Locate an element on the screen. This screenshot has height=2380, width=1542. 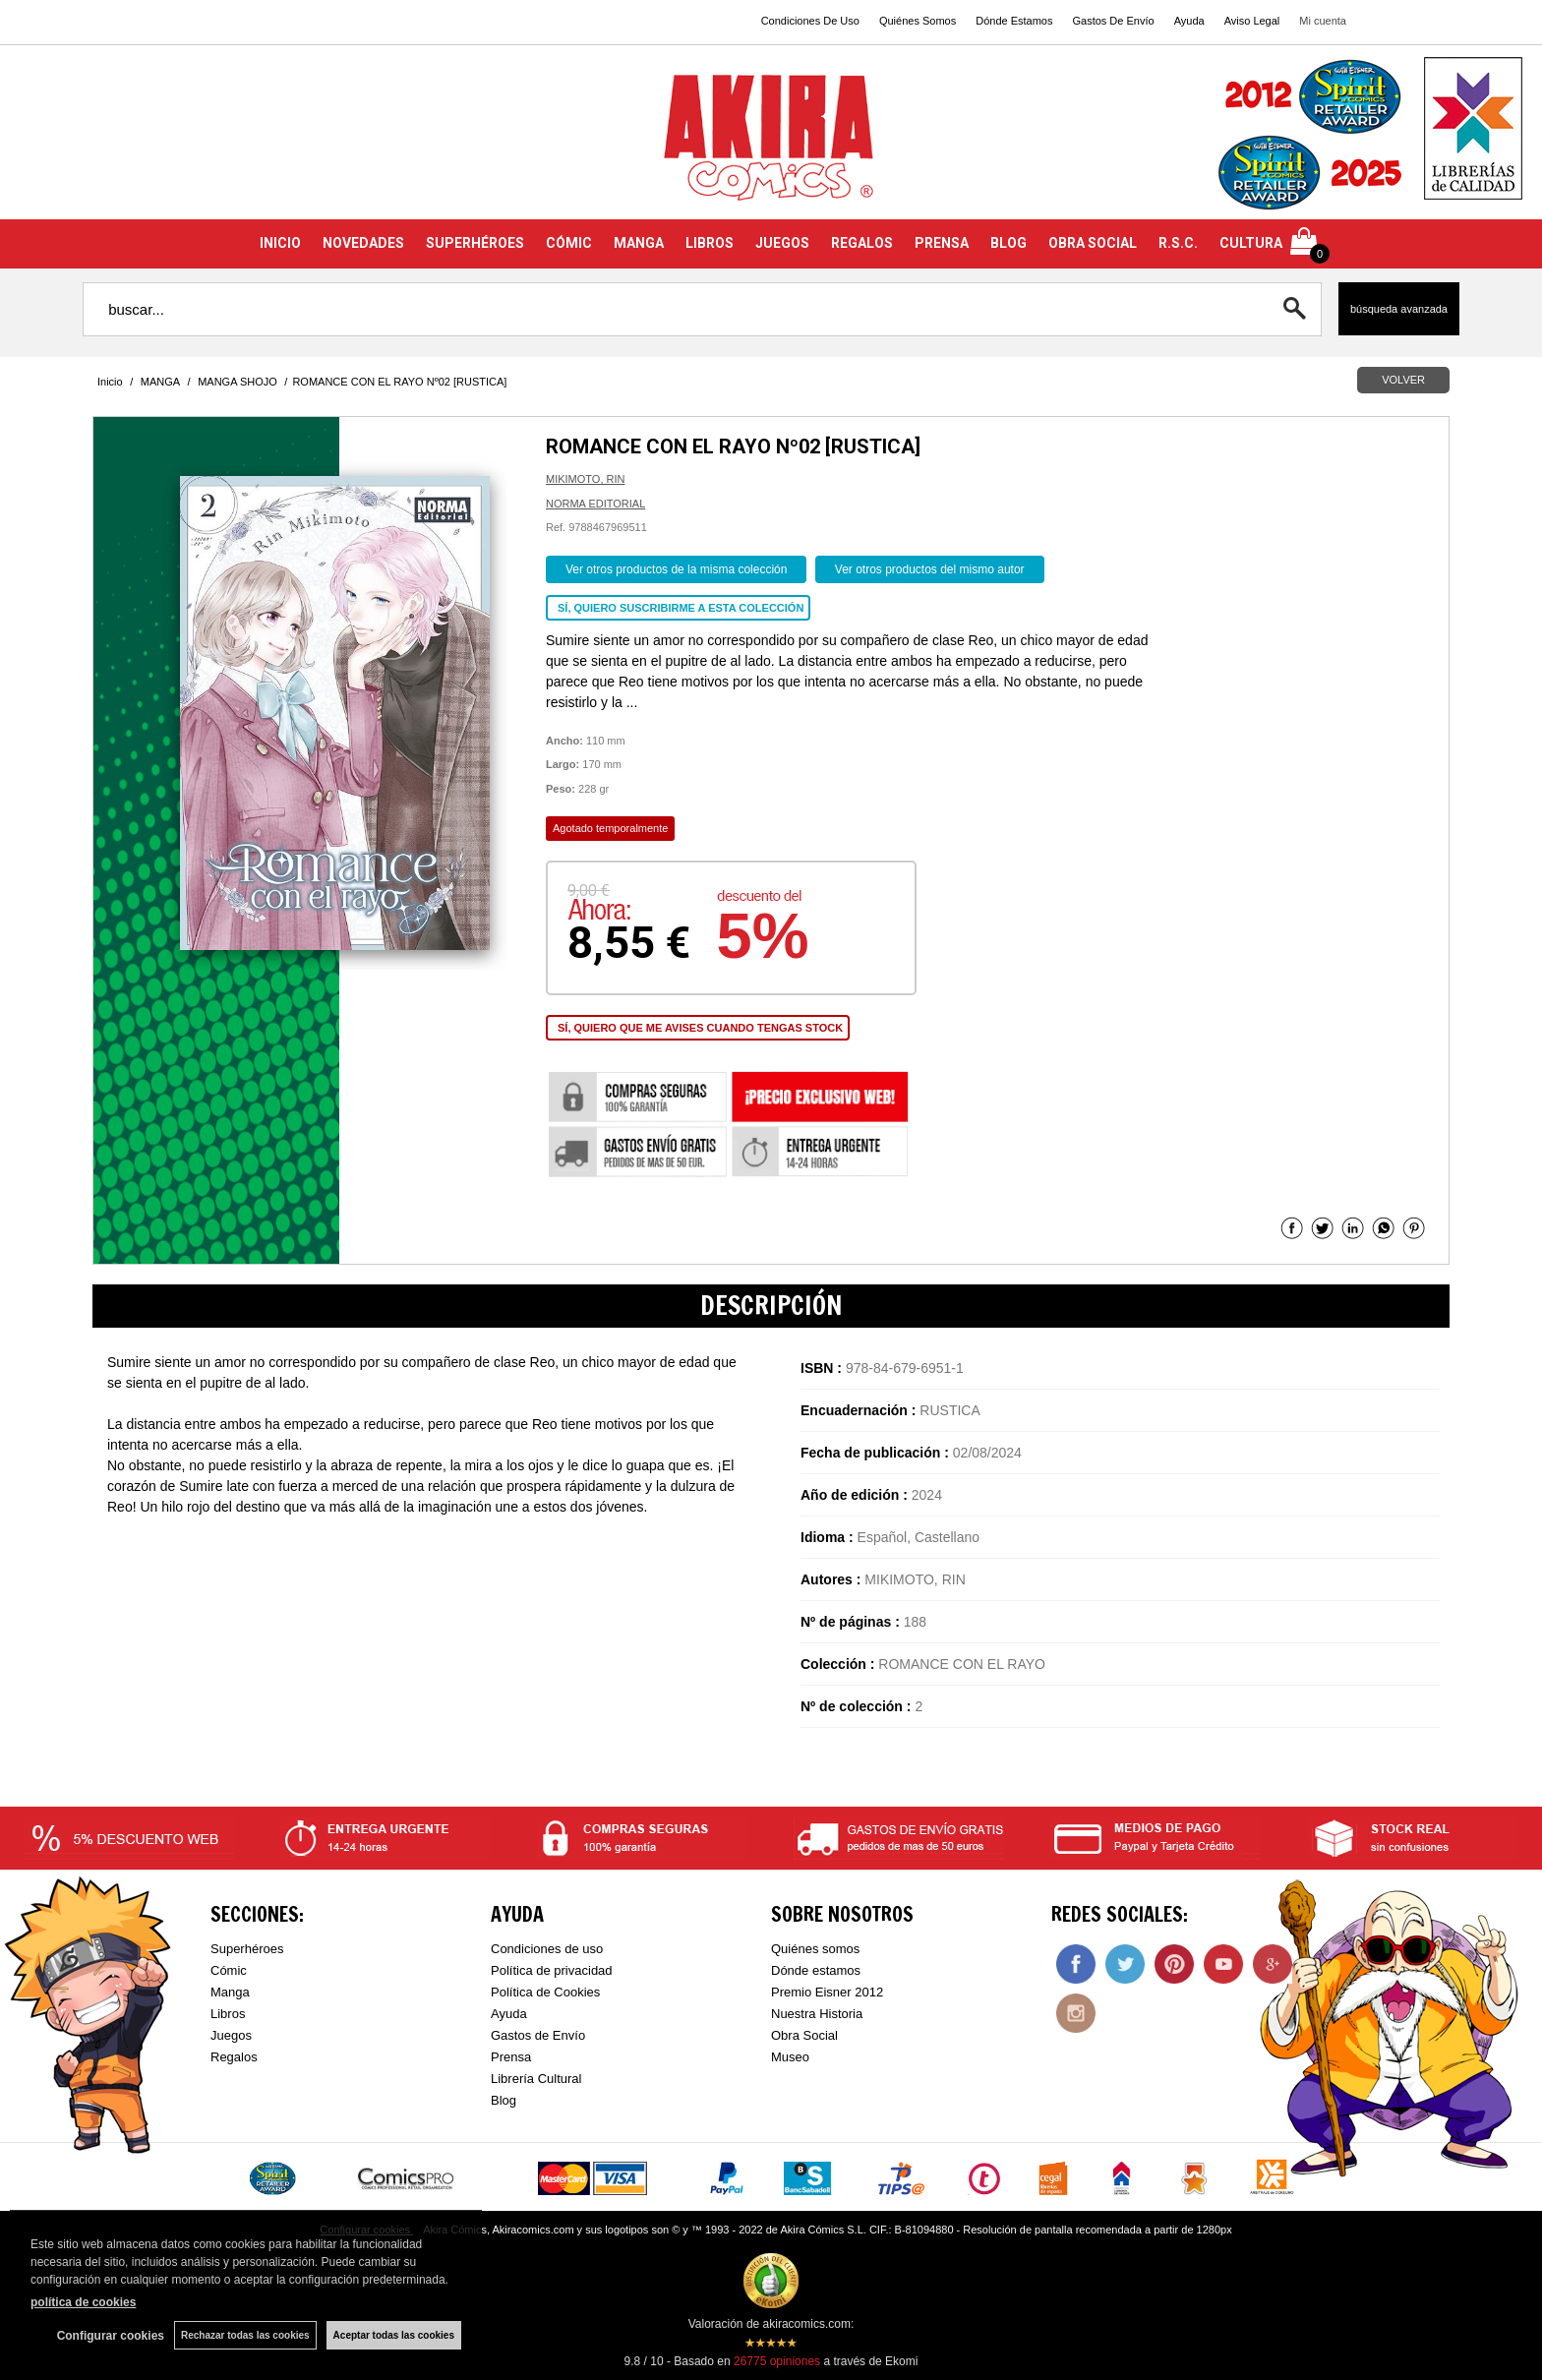
R.S.C. is located at coordinates (1178, 243).